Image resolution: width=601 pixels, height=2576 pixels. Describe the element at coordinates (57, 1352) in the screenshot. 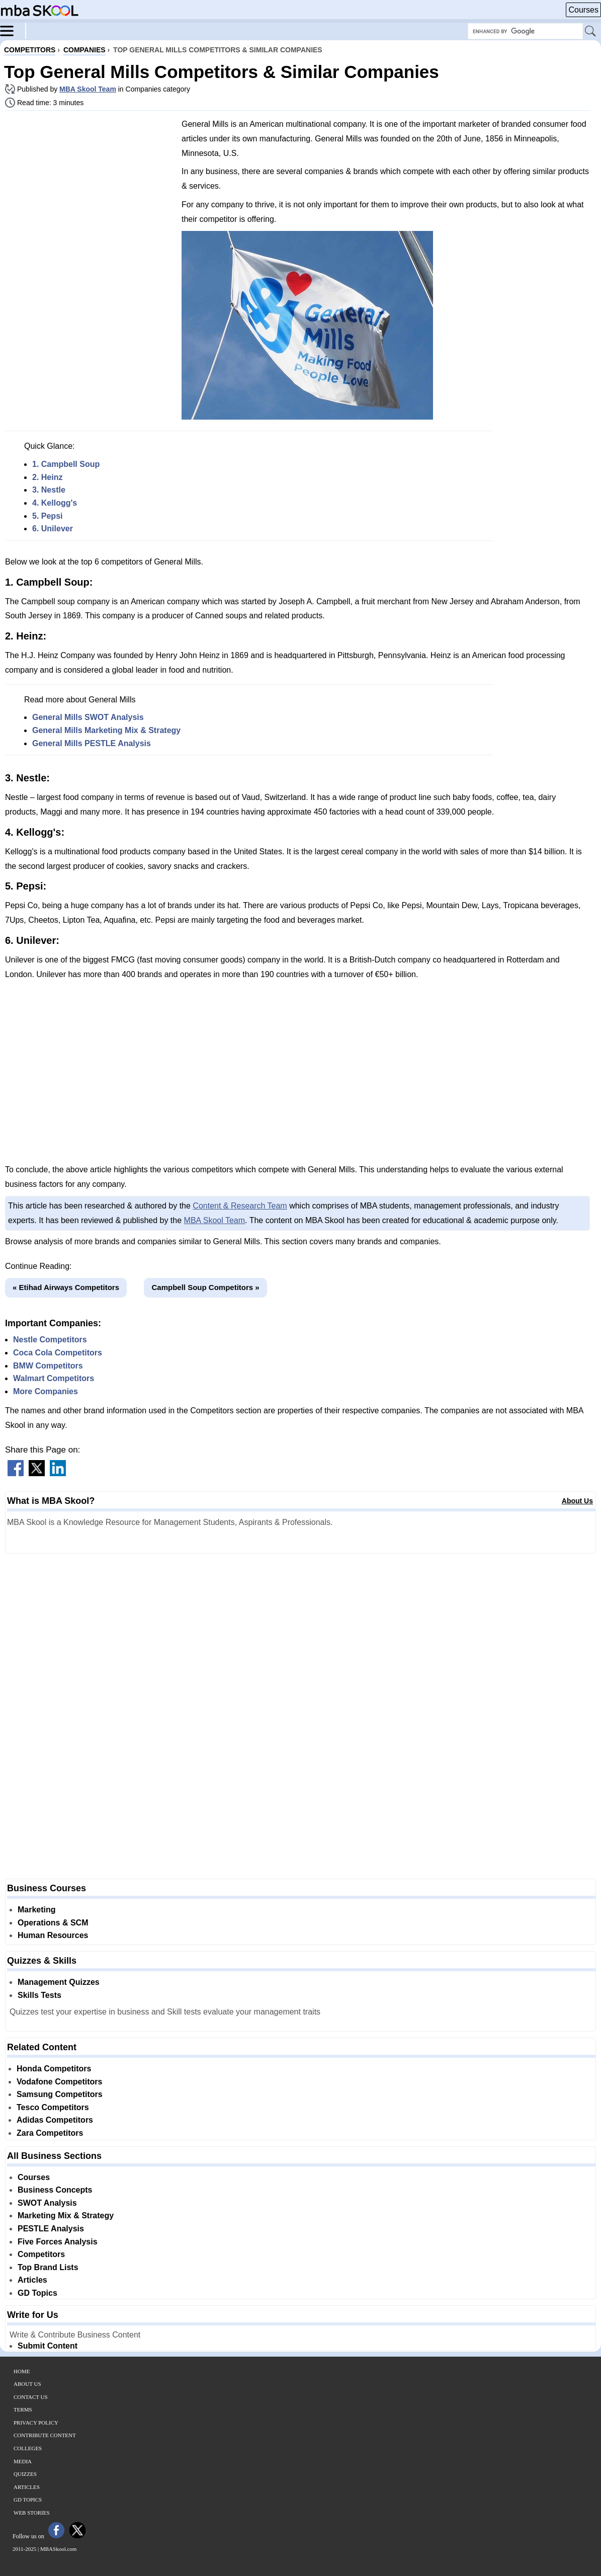

I see `Coca Cola Competitors` at that location.